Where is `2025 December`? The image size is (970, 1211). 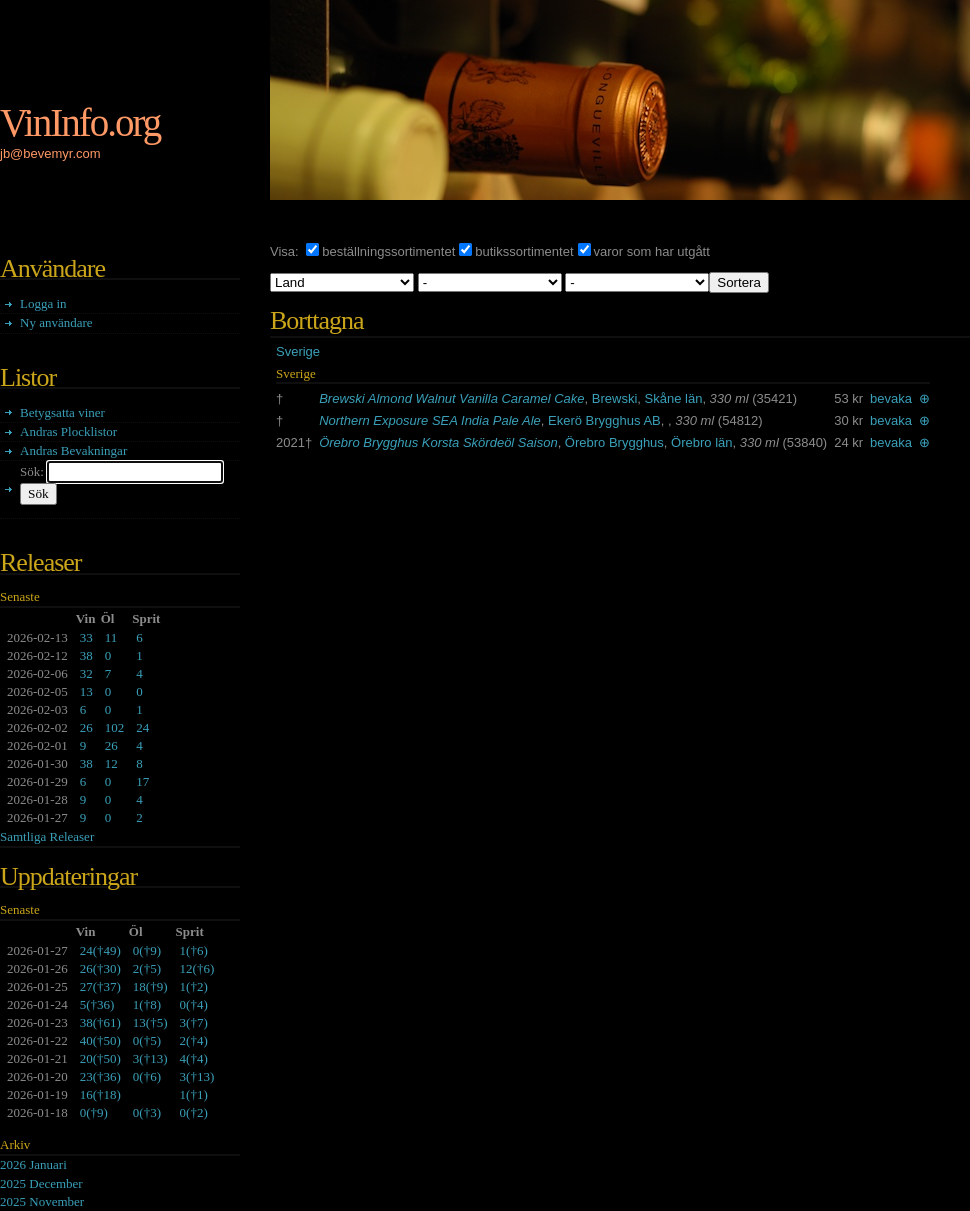
2025 December is located at coordinates (41, 1183).